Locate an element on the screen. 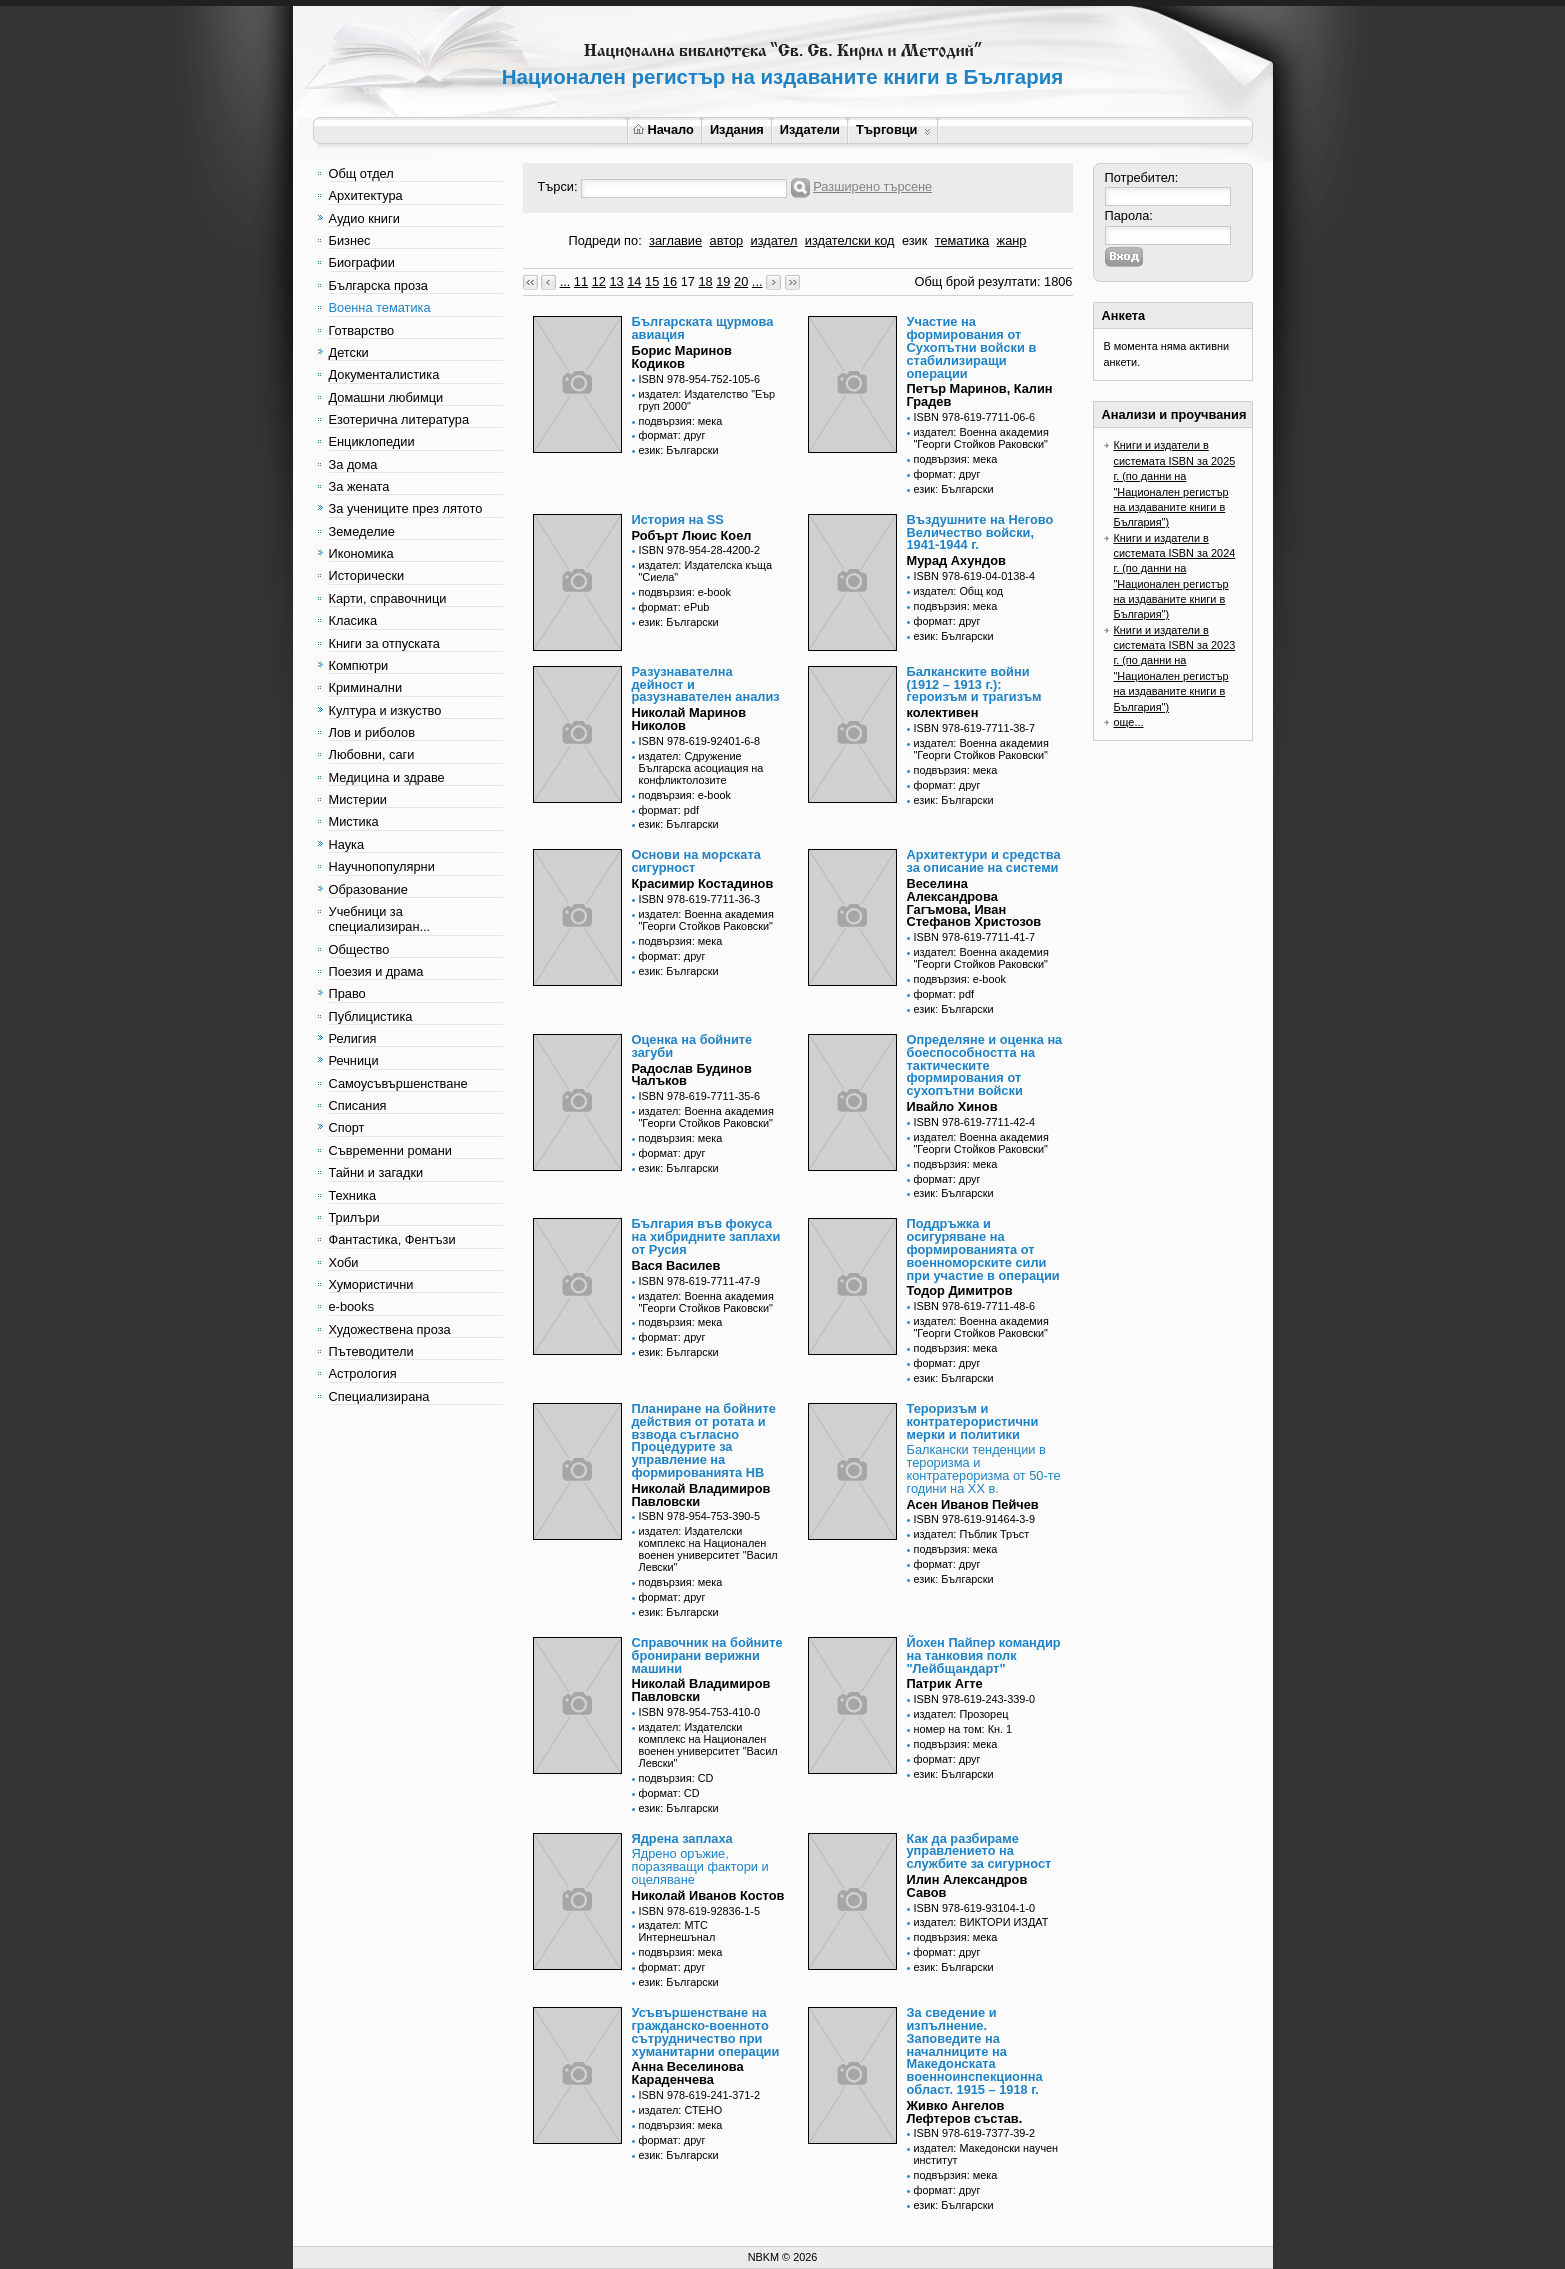  19 is located at coordinates (723, 281).